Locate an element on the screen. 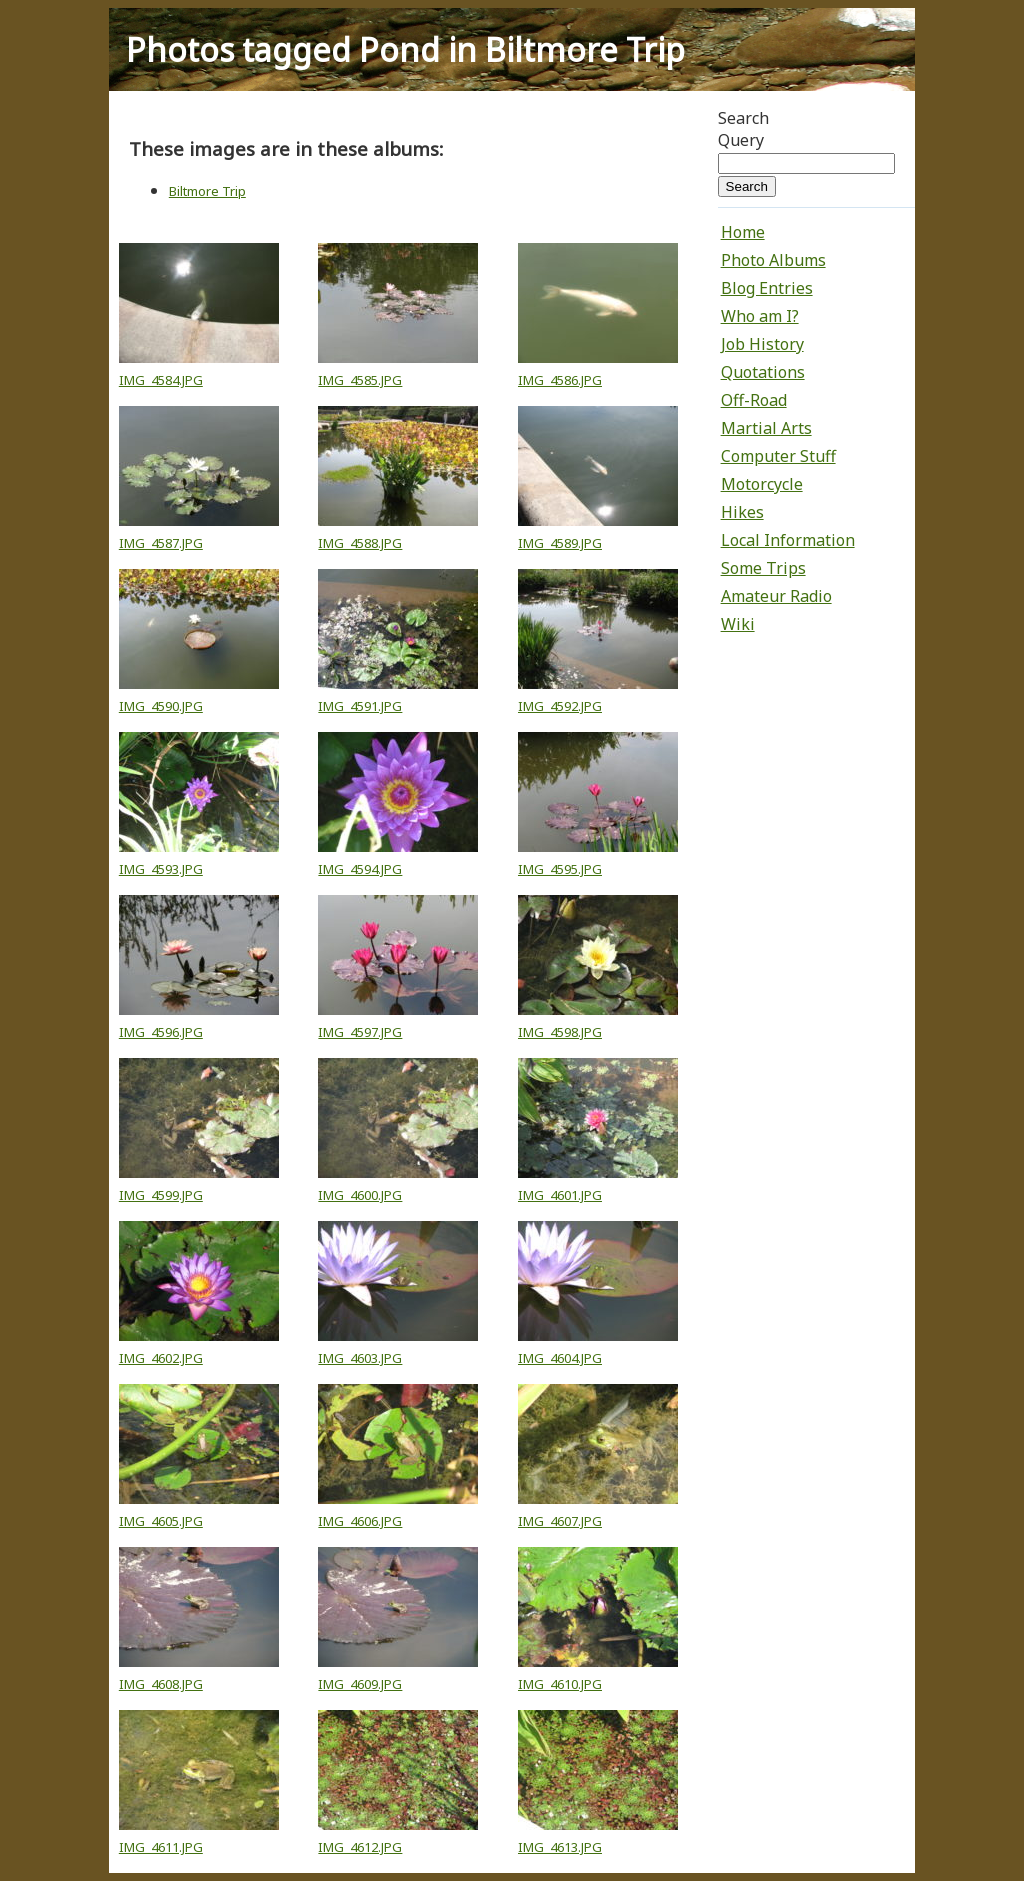  Hikes is located at coordinates (742, 512).